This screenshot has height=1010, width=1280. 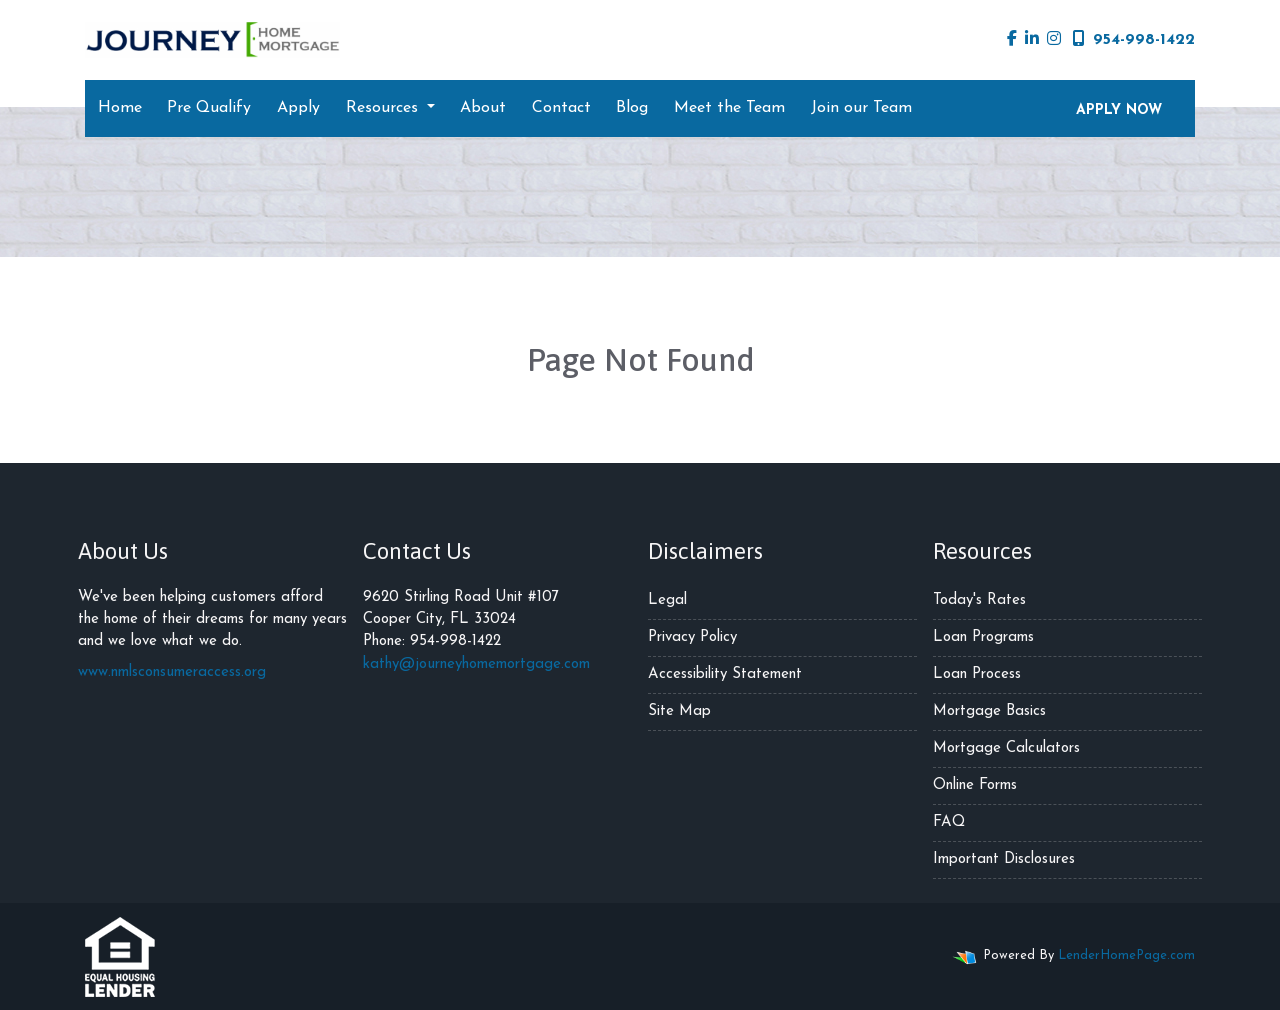 I want to click on Resources [button], so click(x=384, y=108).